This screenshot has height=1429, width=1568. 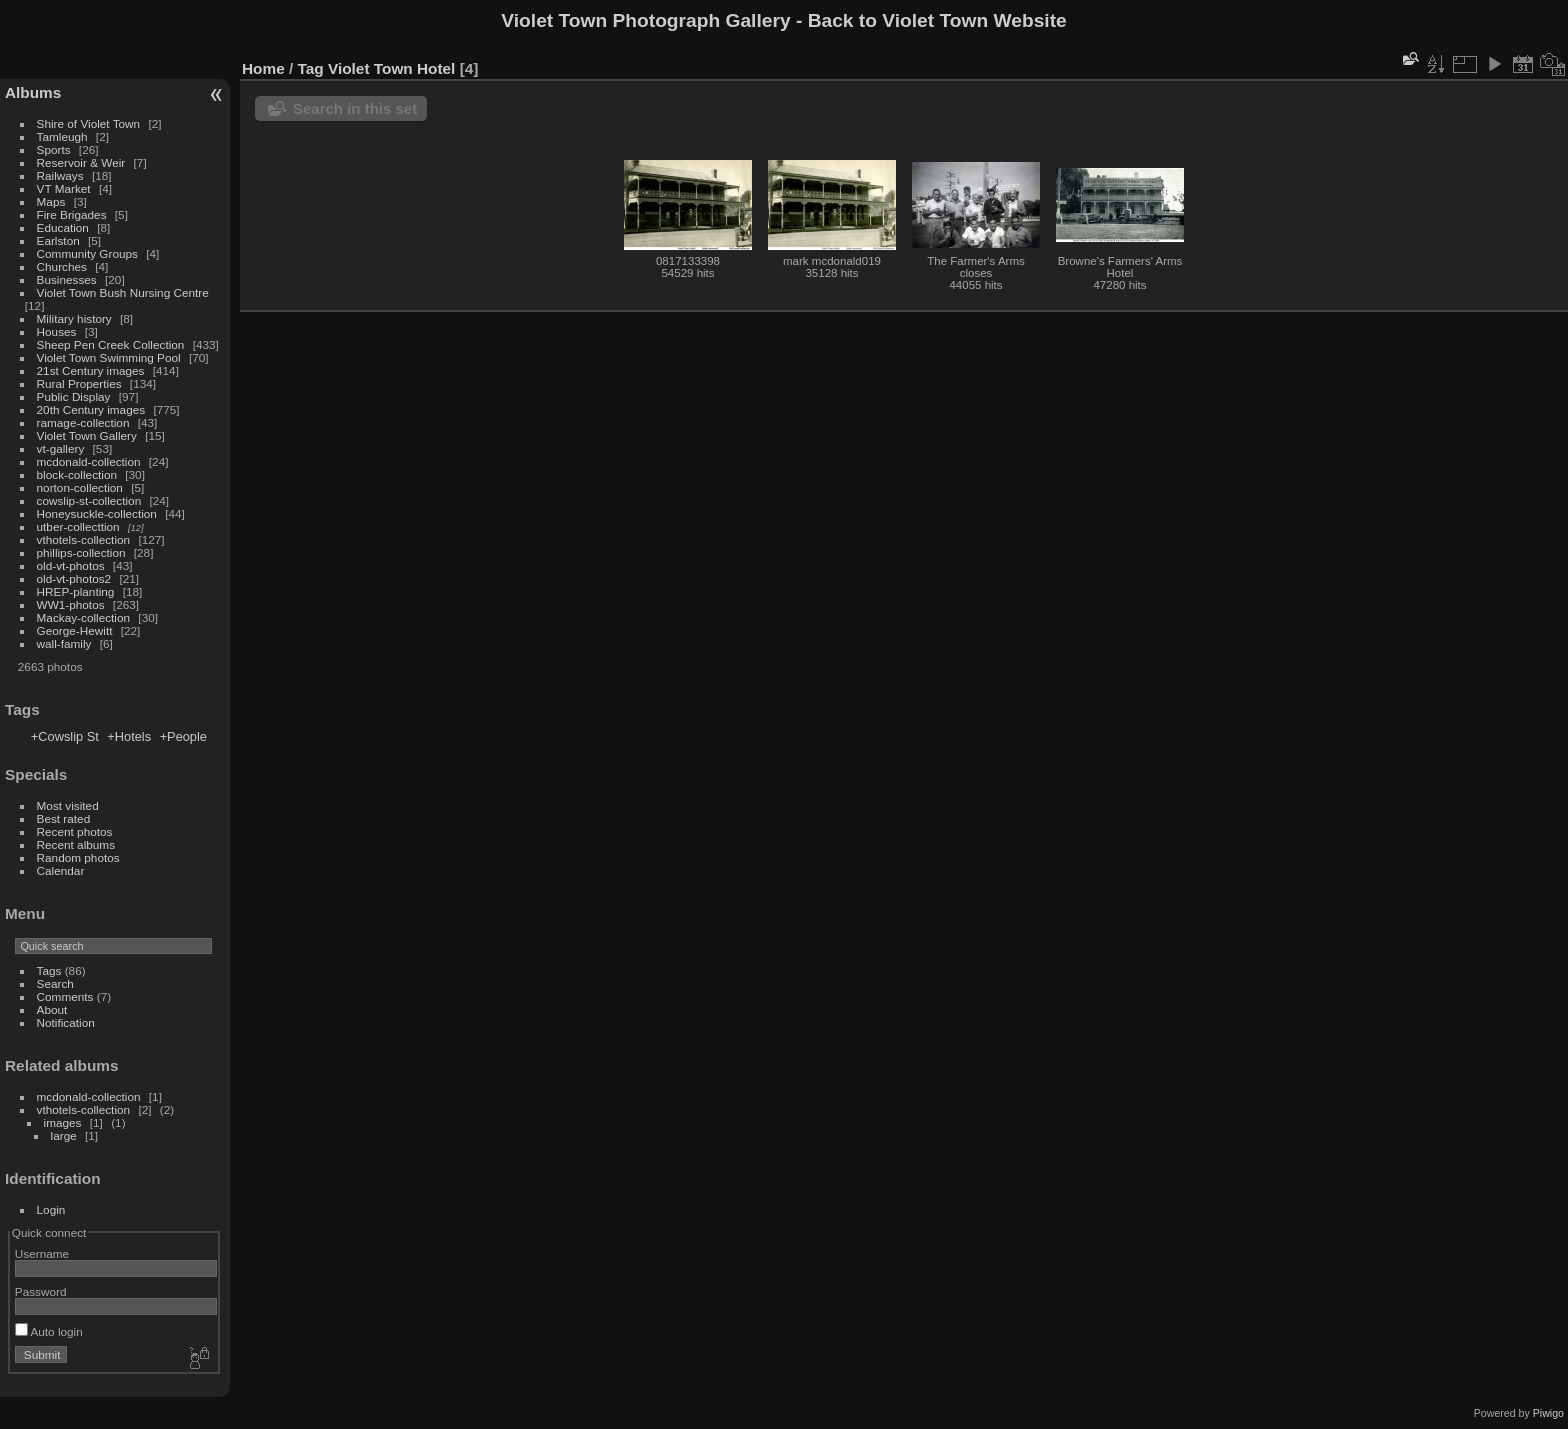 I want to click on Auto login, so click(x=49, y=1331).